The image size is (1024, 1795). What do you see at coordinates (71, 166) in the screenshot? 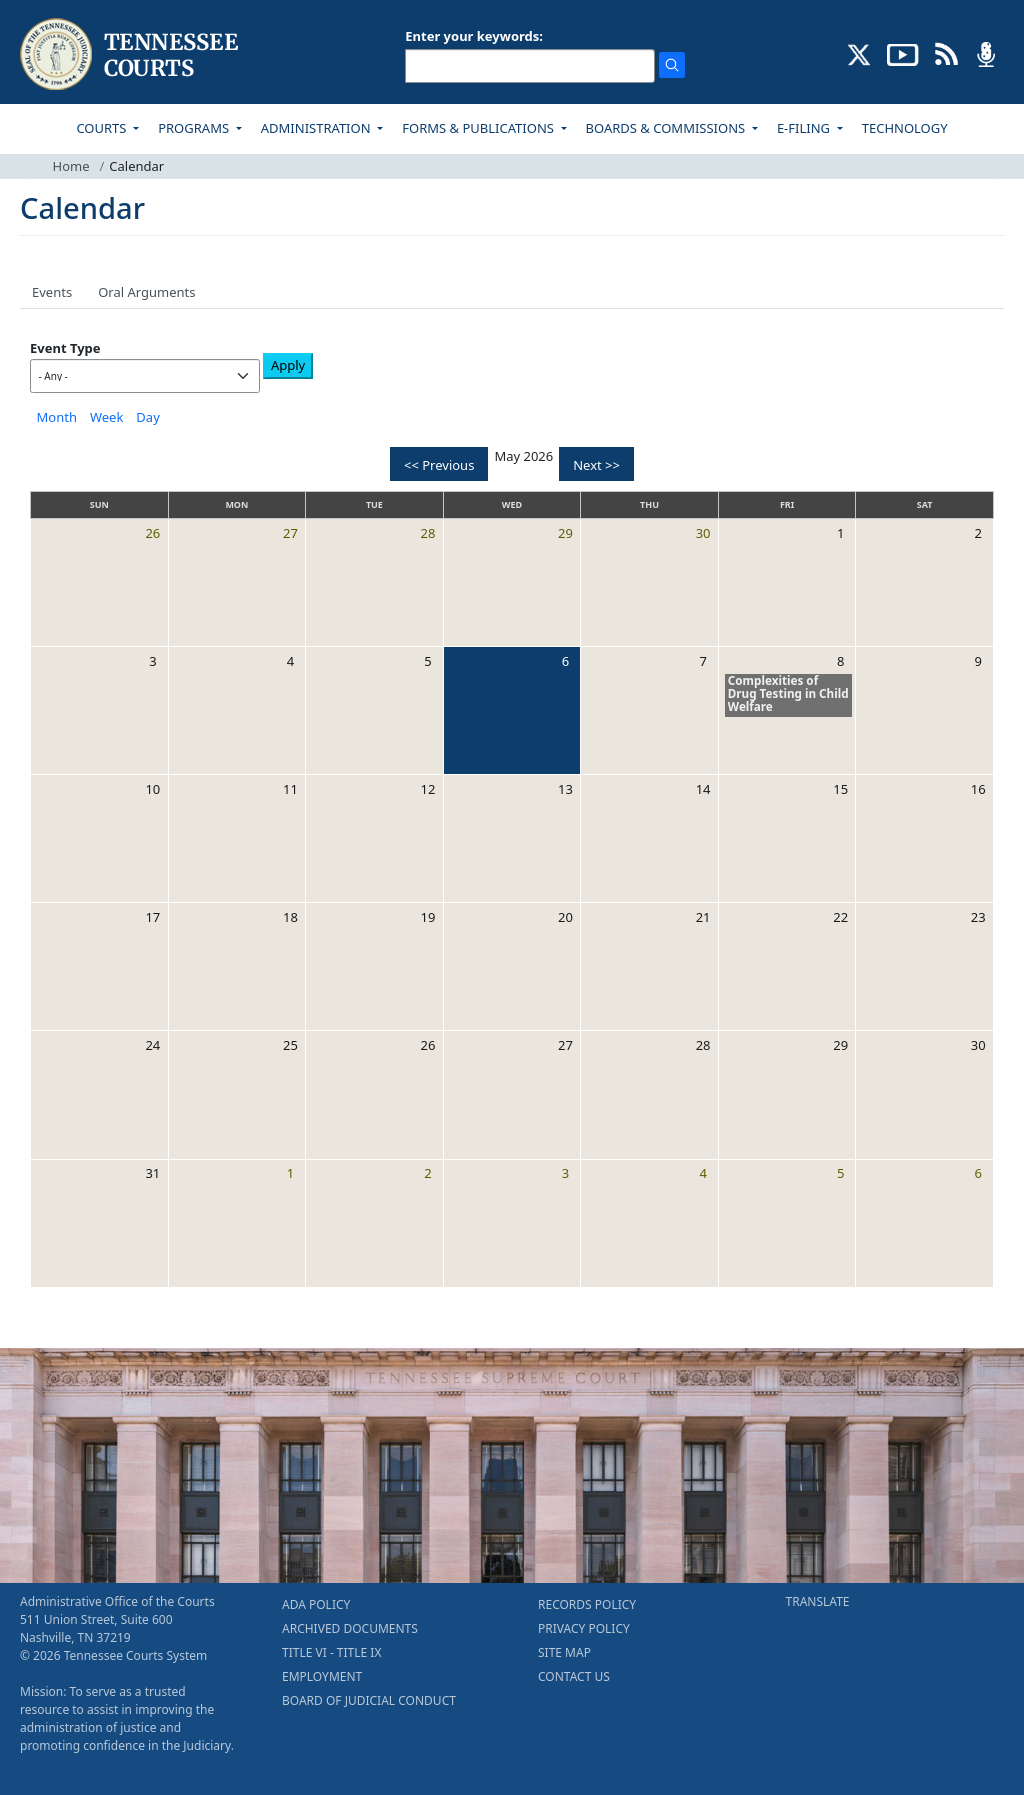
I see `Home` at bounding box center [71, 166].